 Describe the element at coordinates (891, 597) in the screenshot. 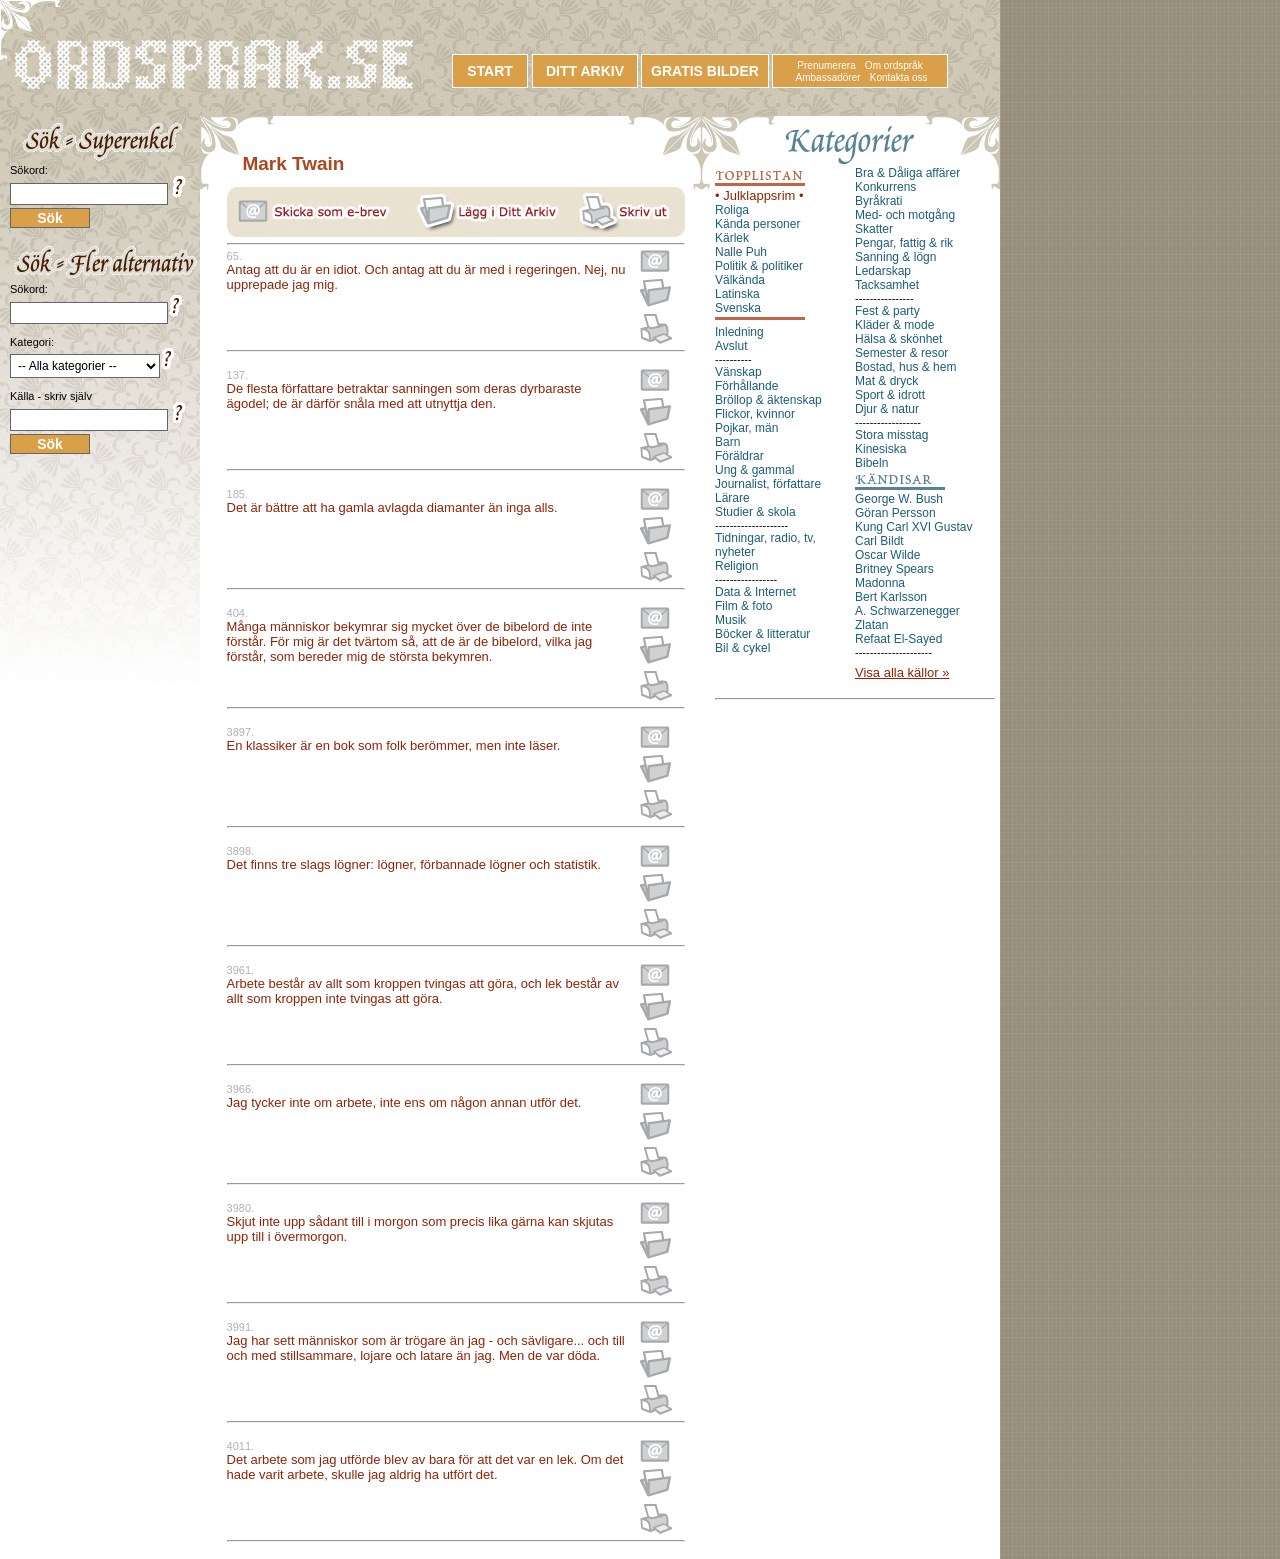

I see `Bert Karlsson` at that location.